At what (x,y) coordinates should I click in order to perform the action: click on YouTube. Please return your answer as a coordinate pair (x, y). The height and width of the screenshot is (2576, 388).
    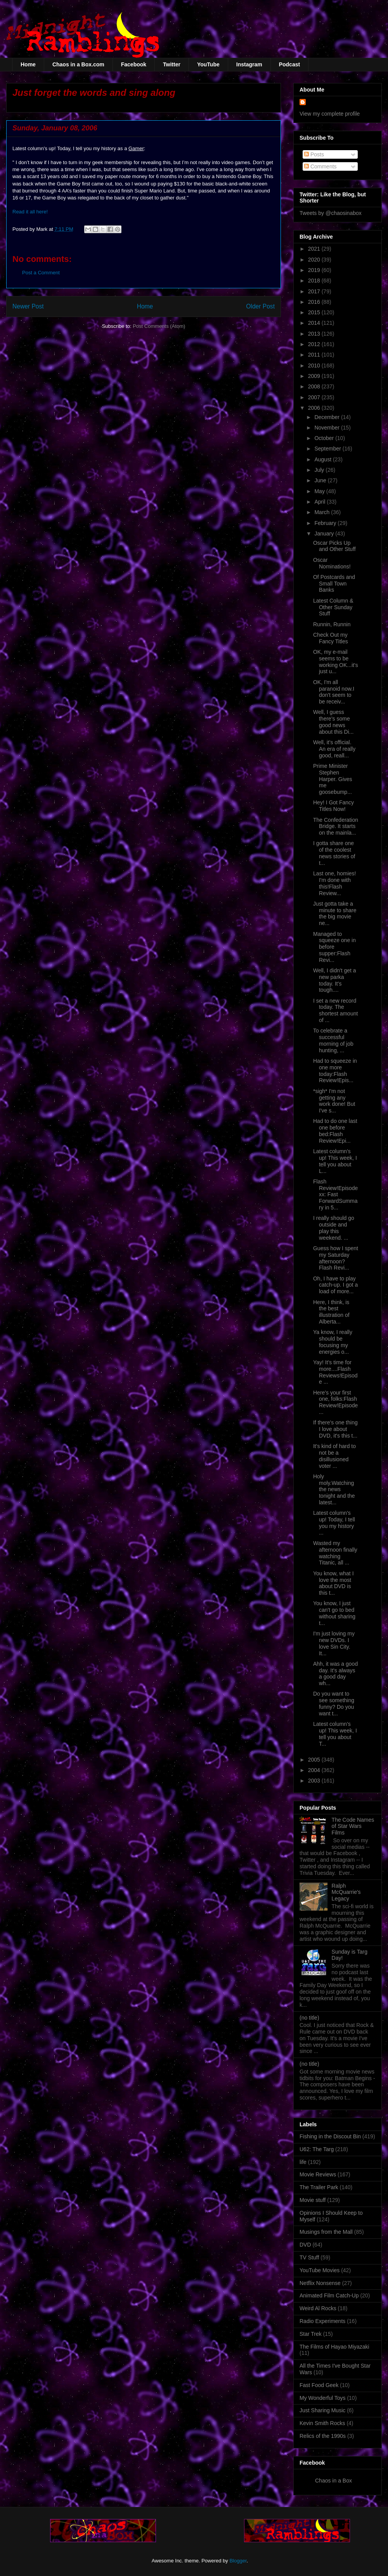
    Looking at the image, I should click on (208, 64).